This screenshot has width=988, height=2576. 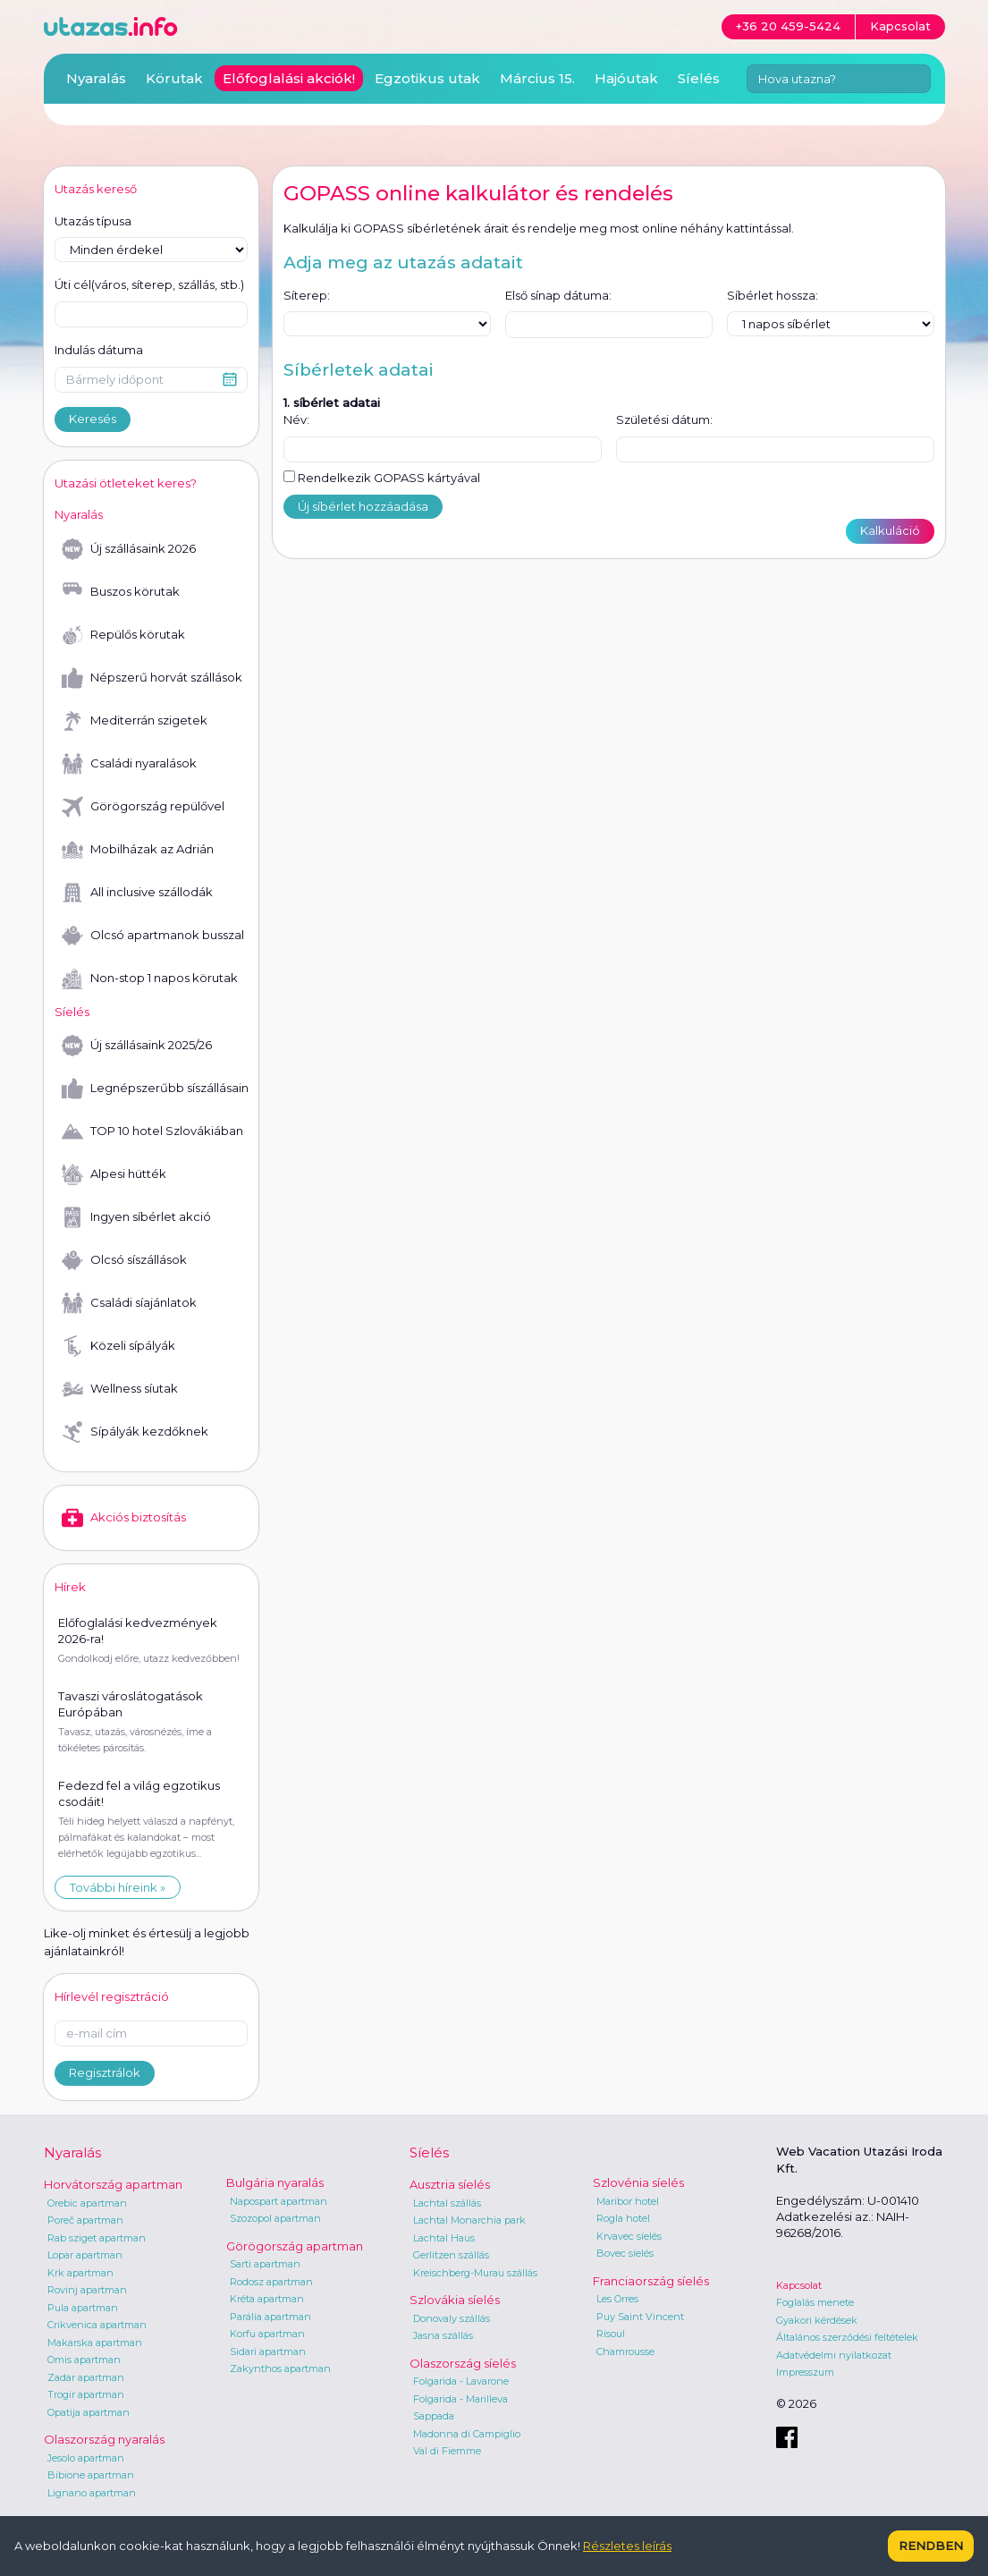 What do you see at coordinates (461, 2381) in the screenshot?
I see `Folgarida - Lavarone` at bounding box center [461, 2381].